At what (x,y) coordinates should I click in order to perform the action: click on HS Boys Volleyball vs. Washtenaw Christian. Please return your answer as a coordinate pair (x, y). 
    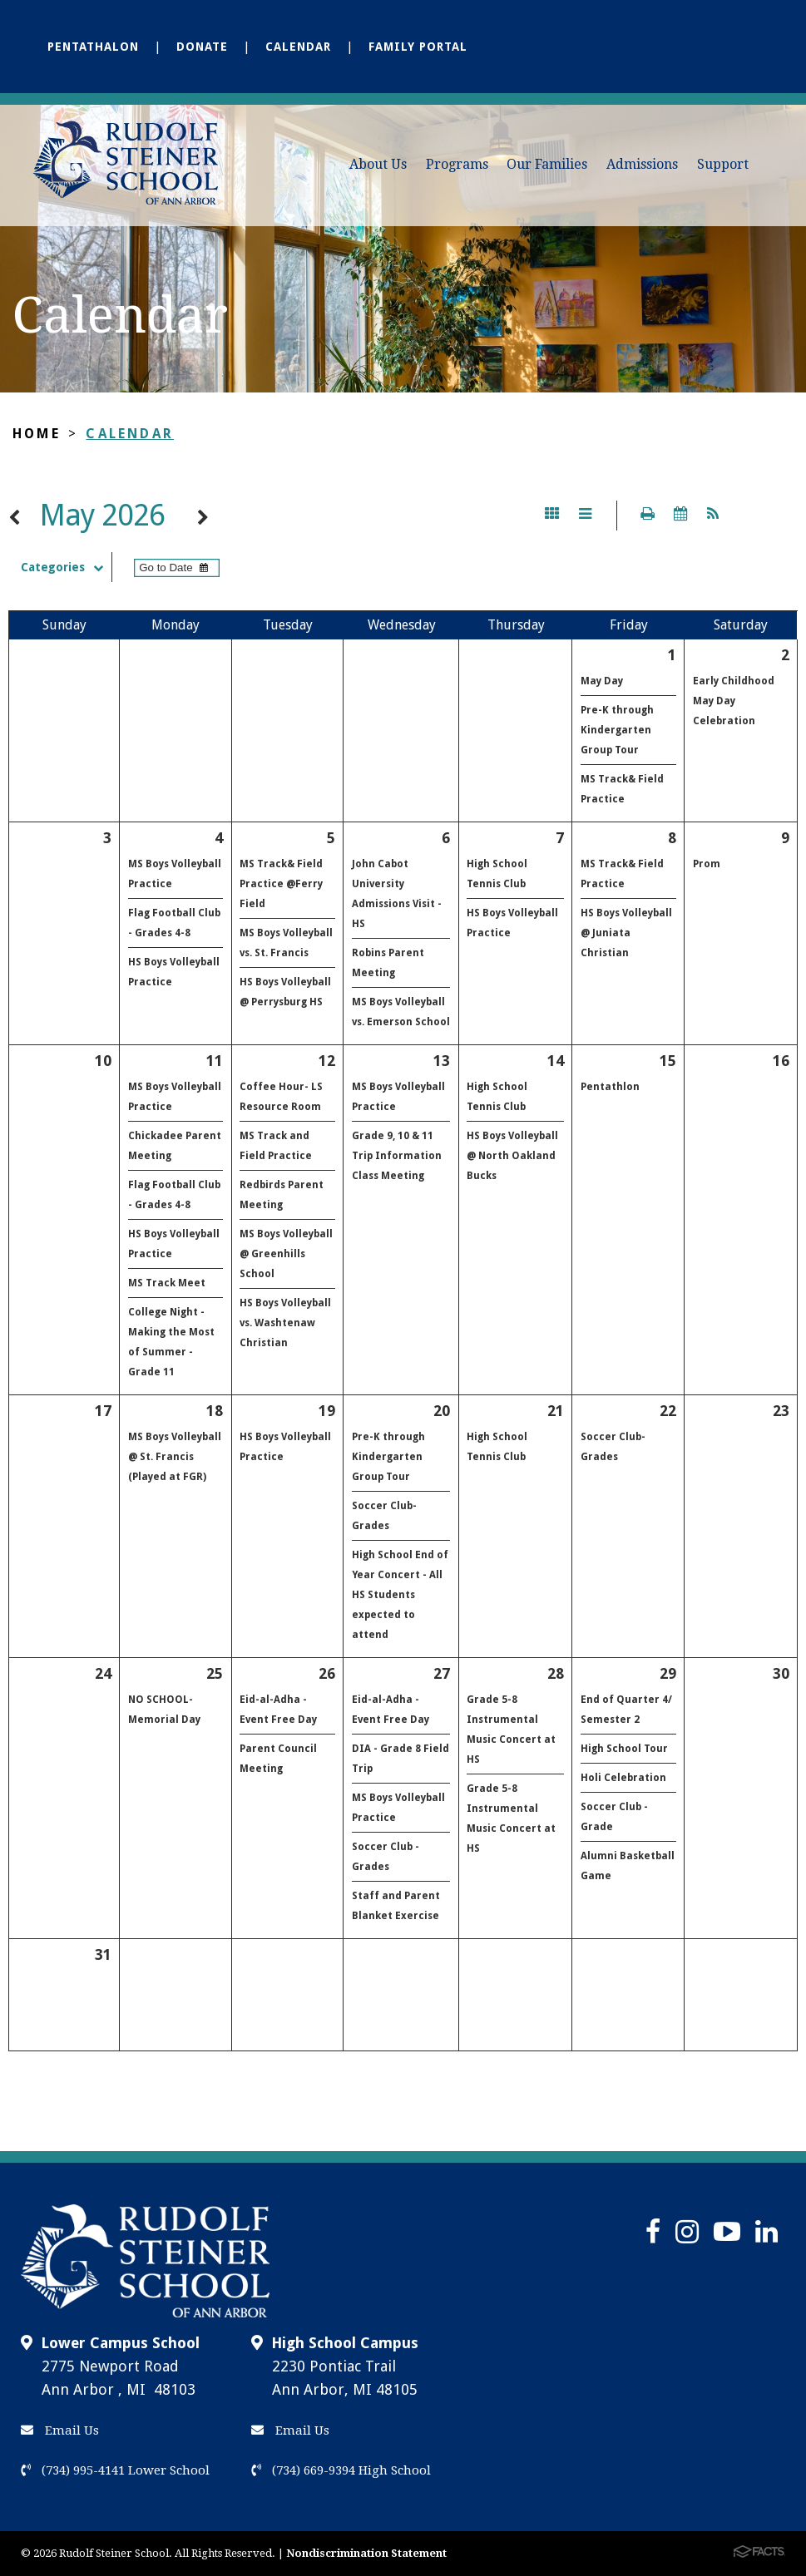
    Looking at the image, I should click on (285, 1323).